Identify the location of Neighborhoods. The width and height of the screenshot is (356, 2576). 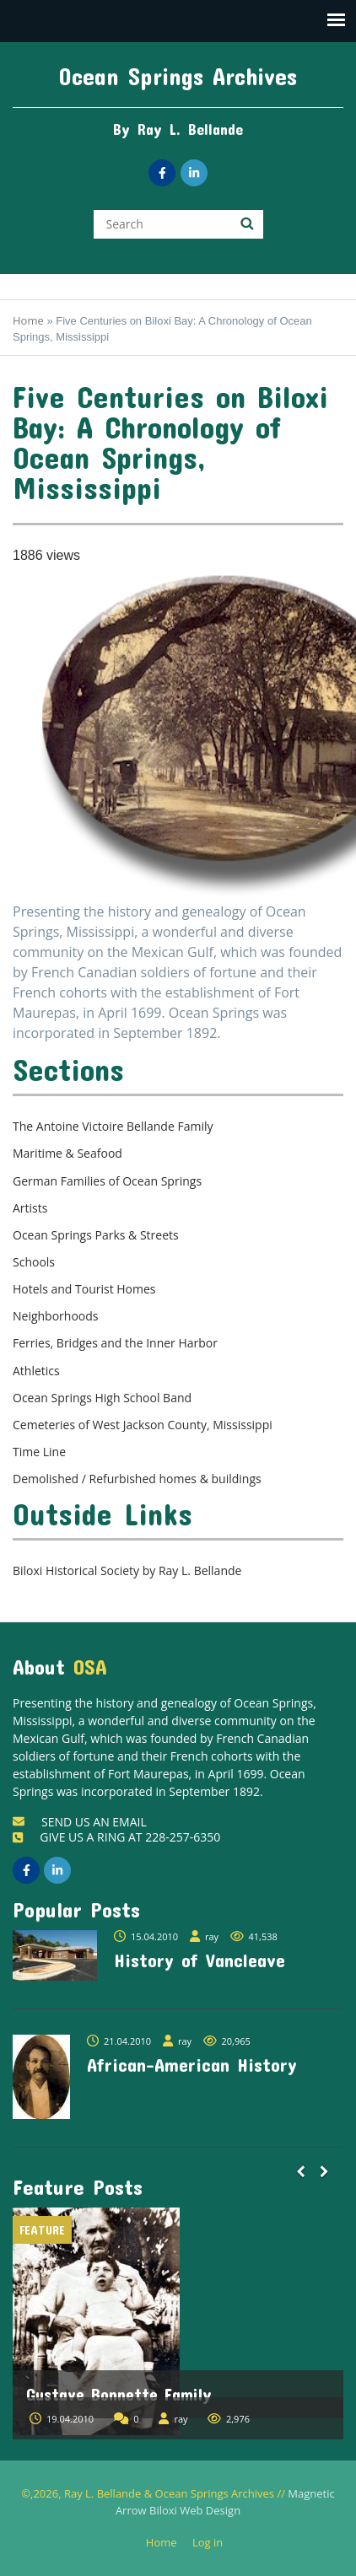
(56, 1316).